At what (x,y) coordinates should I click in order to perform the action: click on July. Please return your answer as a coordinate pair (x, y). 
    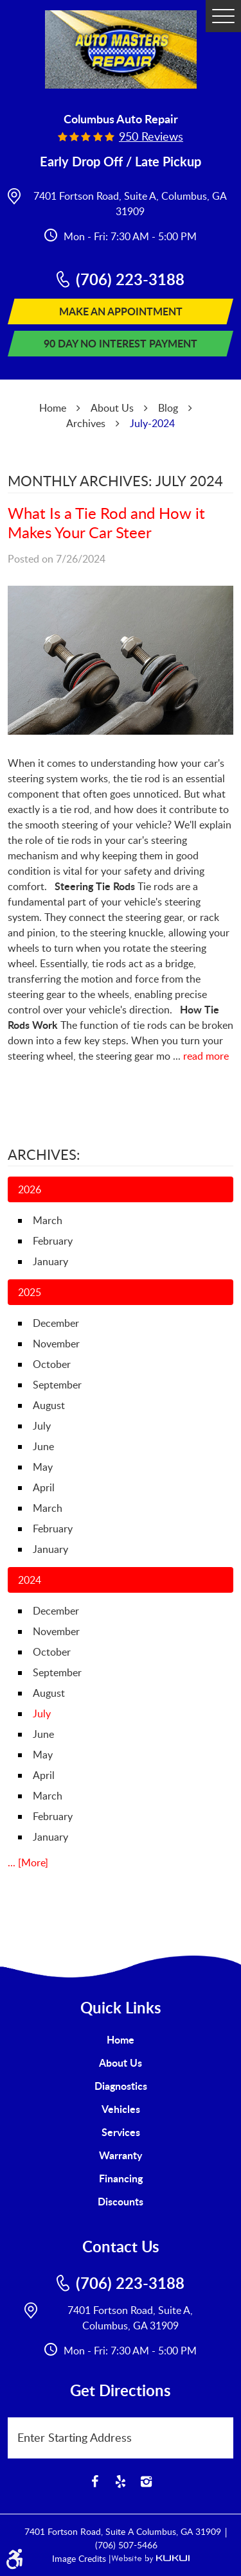
    Looking at the image, I should click on (42, 1426).